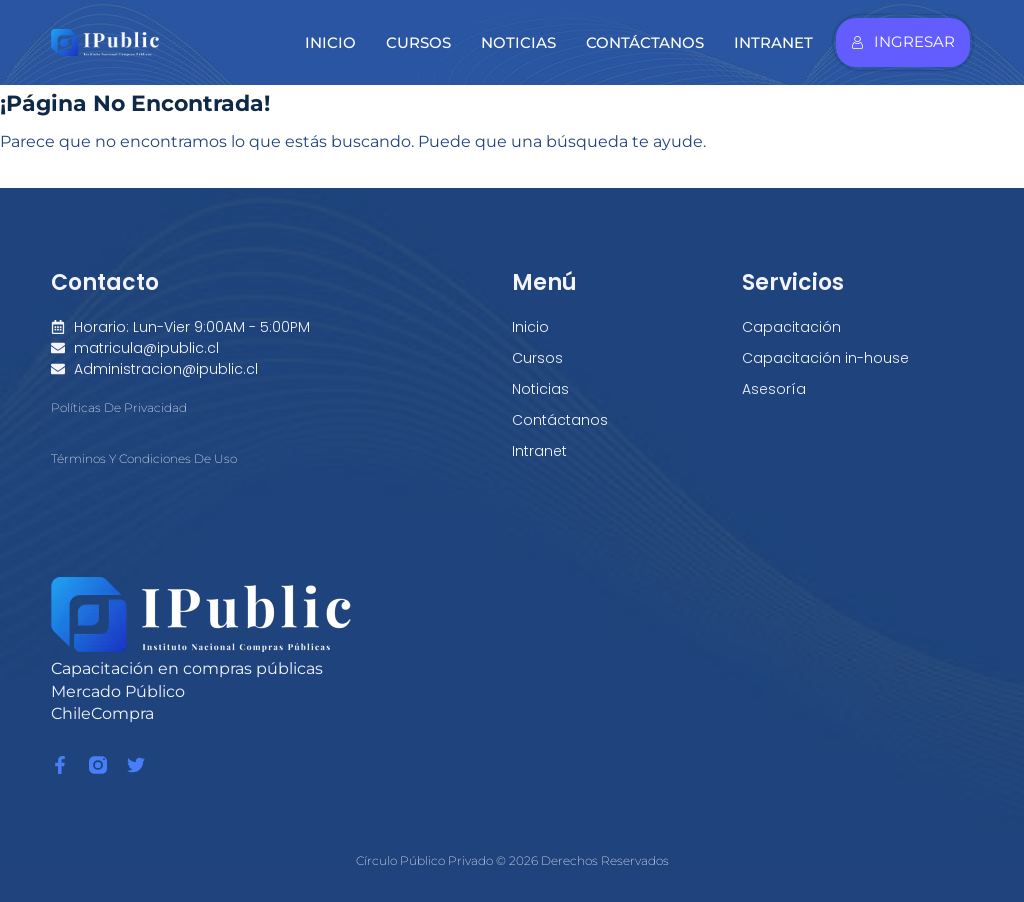  What do you see at coordinates (418, 42) in the screenshot?
I see `Cursos` at bounding box center [418, 42].